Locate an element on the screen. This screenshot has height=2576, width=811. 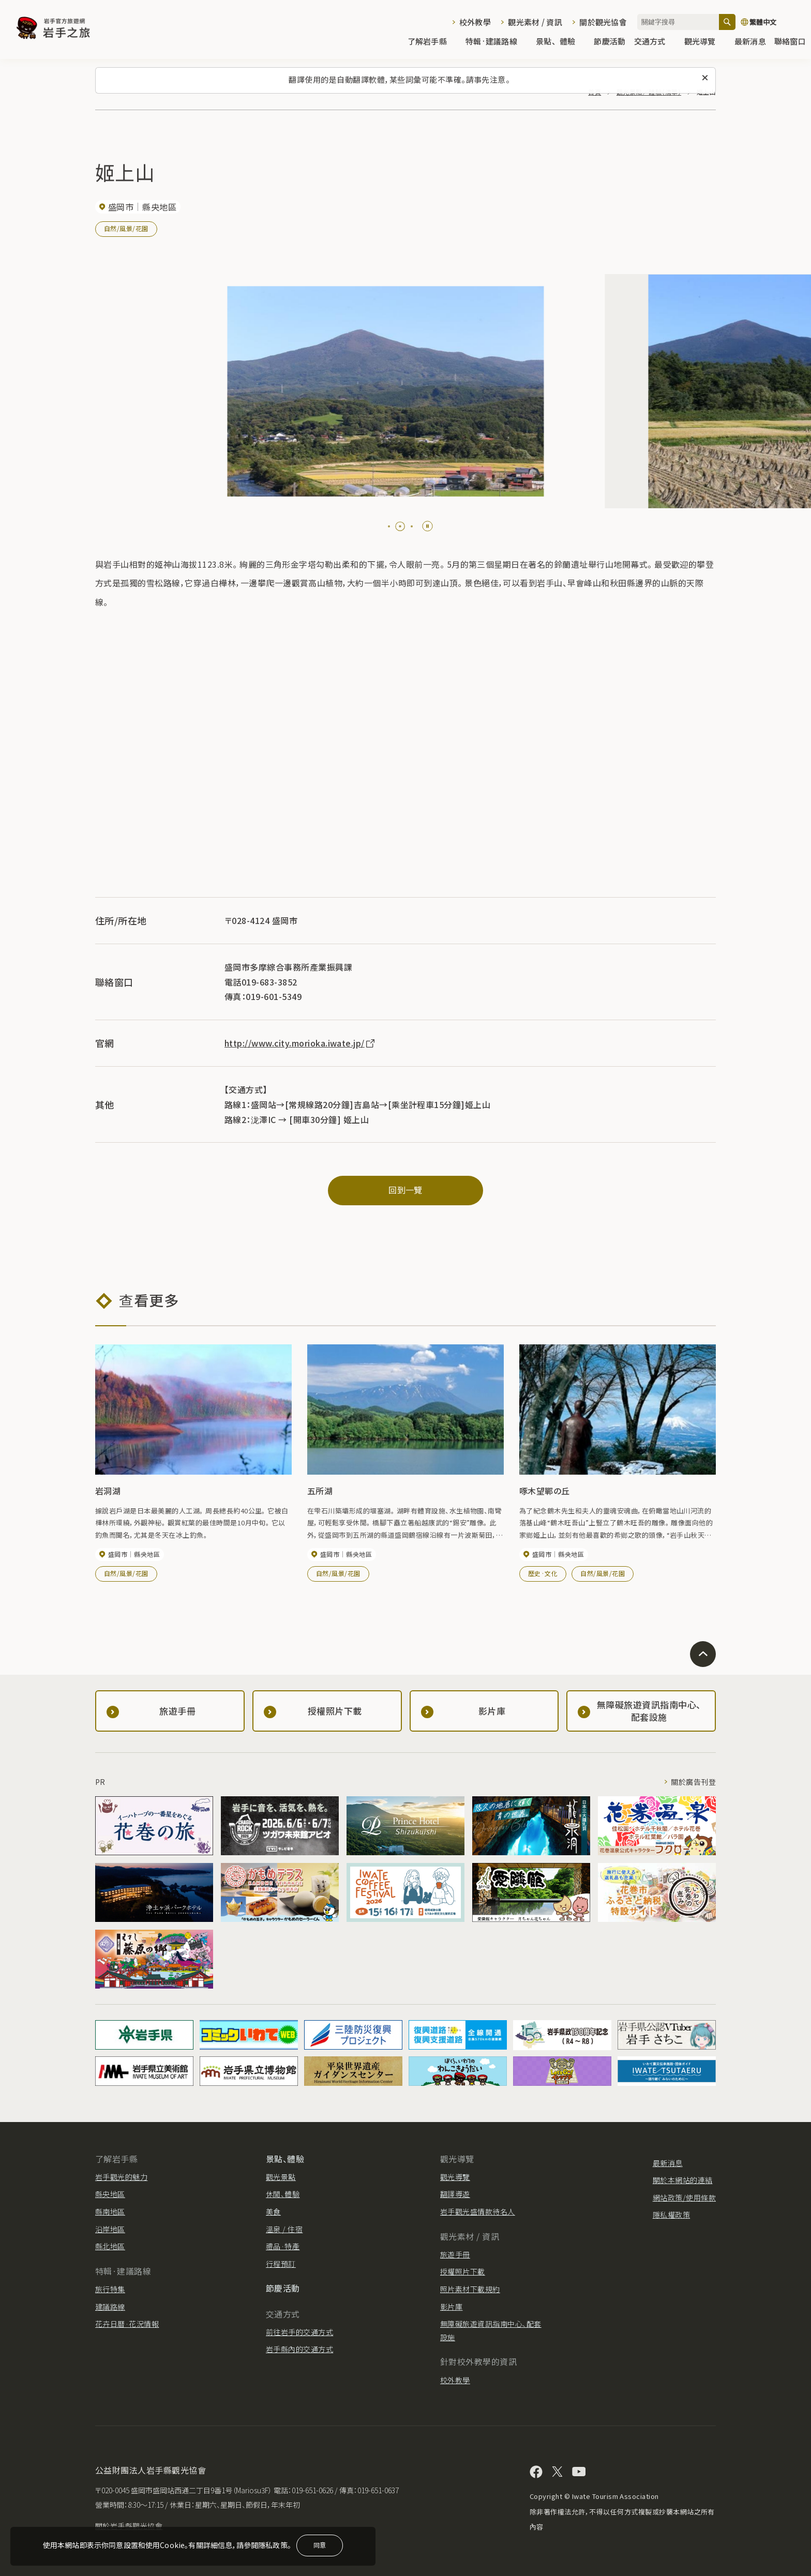
[tab] is located at coordinates (389, 526).